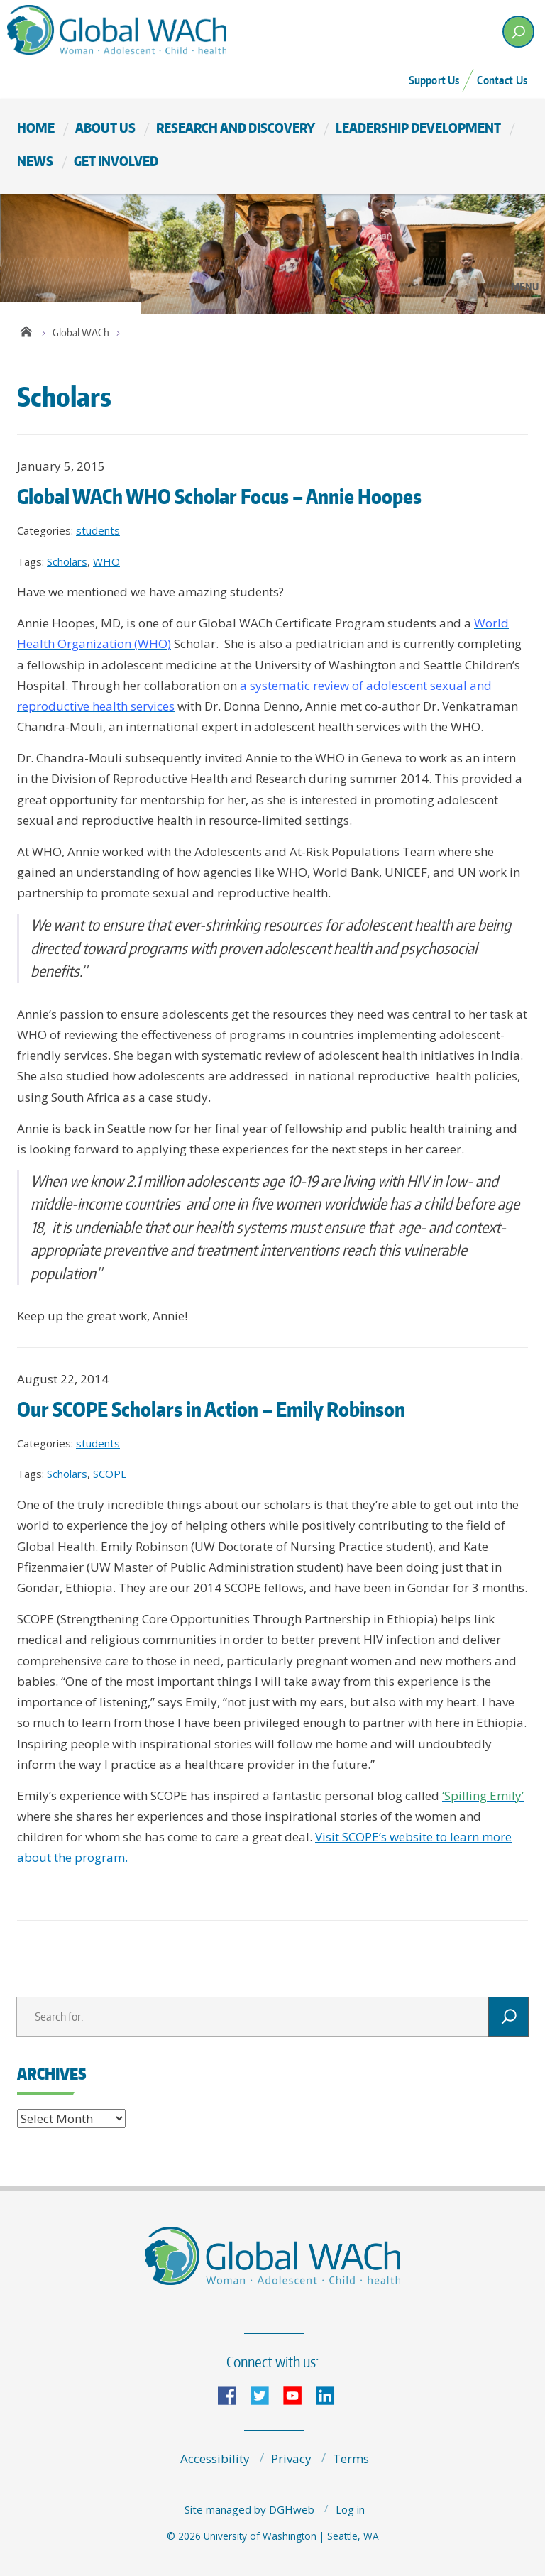  I want to click on Twitter, so click(265, 2395).